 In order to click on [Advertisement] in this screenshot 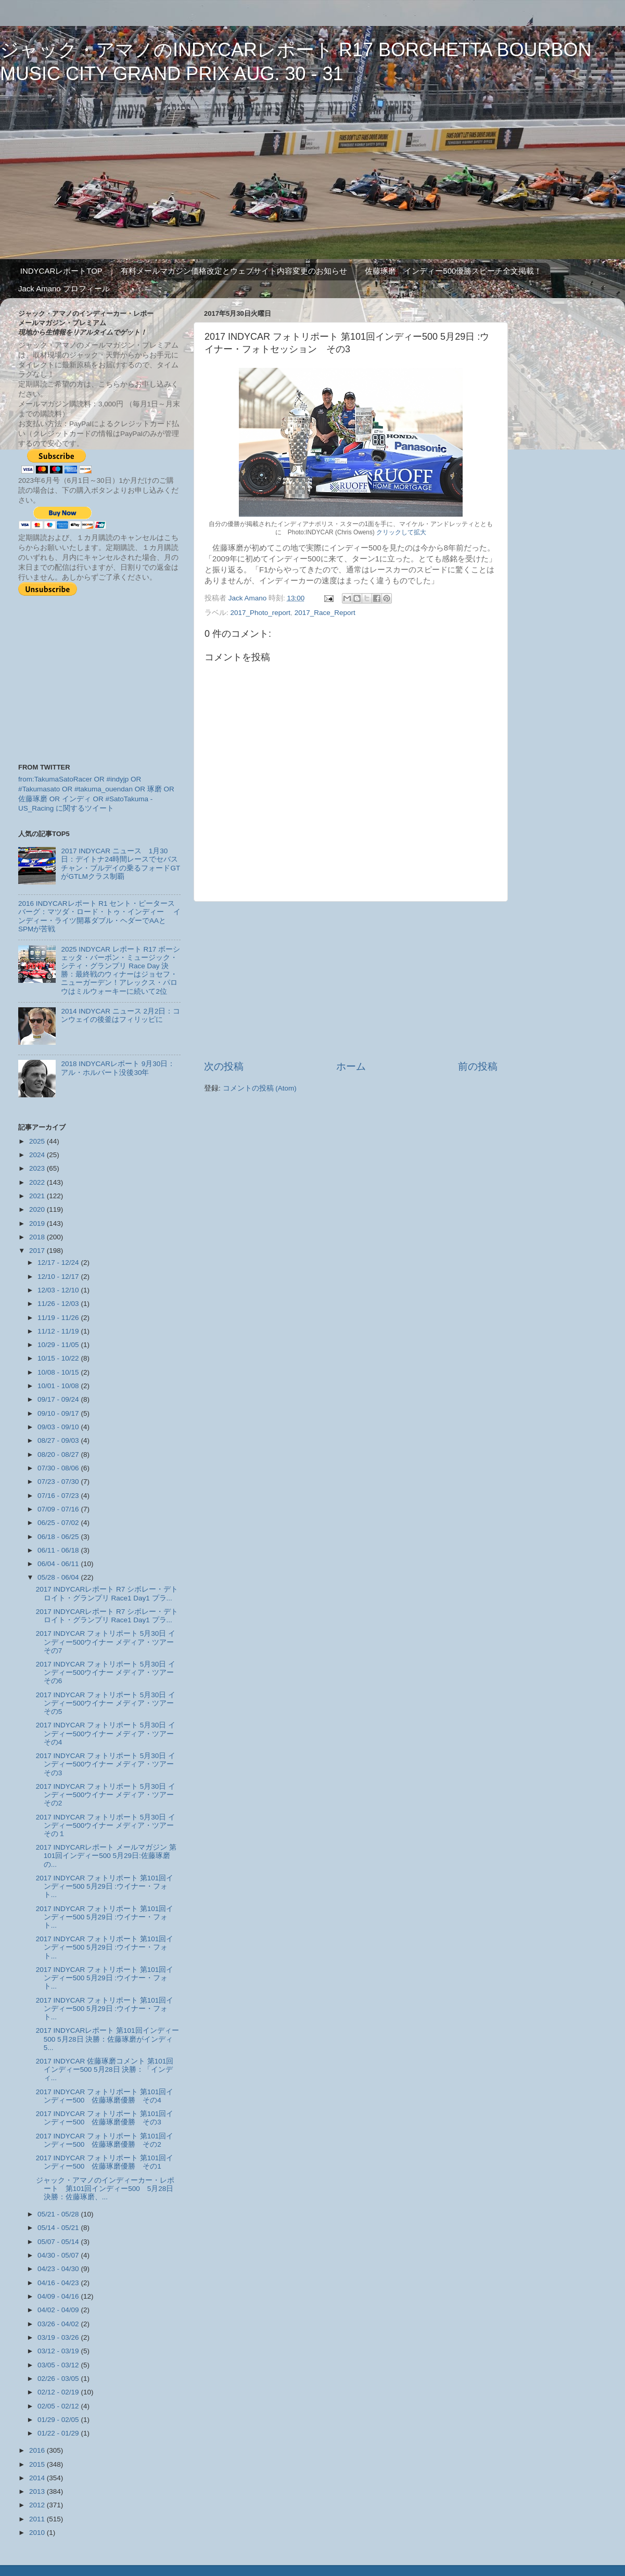, I will do `click(351, 981)`.